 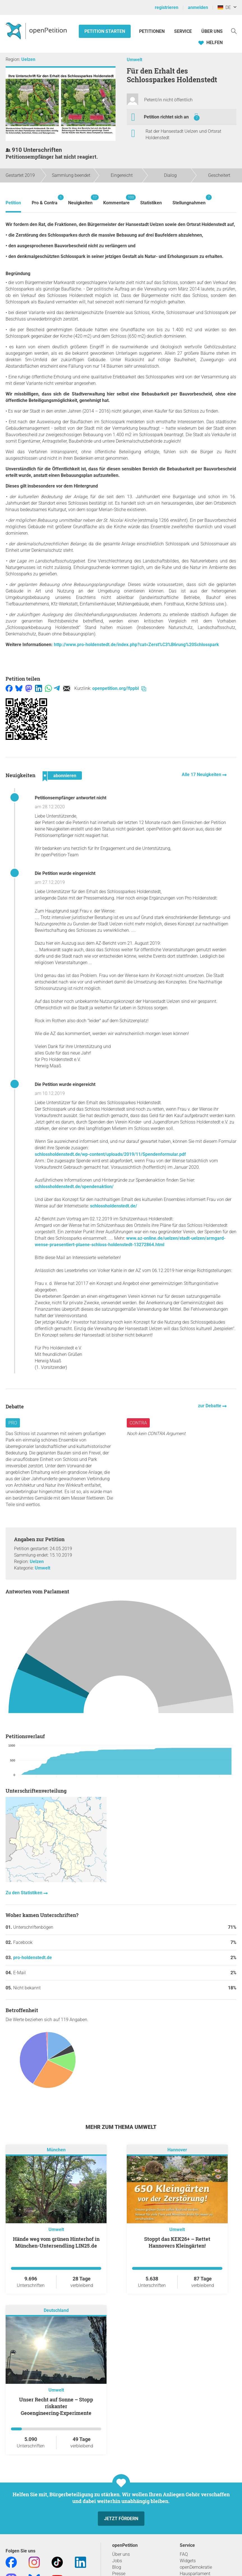 I want to click on Neuigkeiten, so click(x=80, y=200).